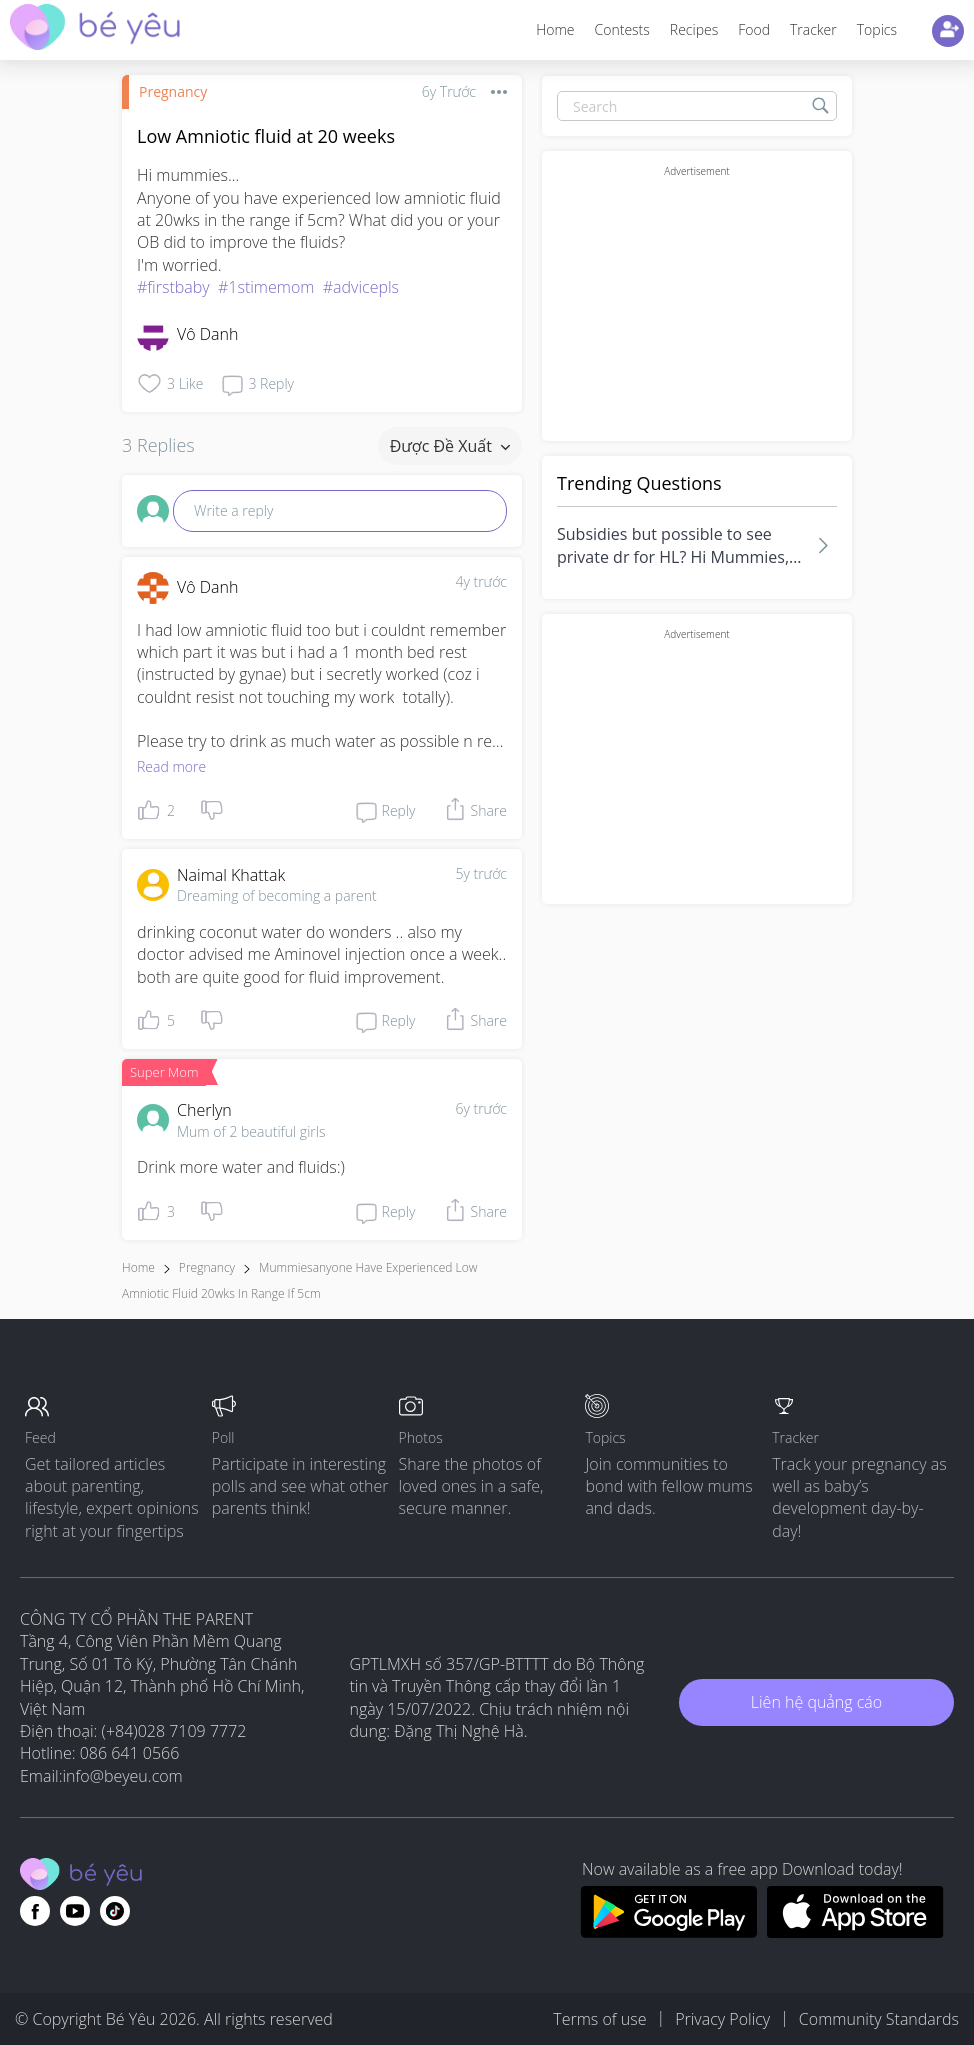  What do you see at coordinates (35, 1911) in the screenshot?
I see `[Go to theAsianparent facebook page]` at bounding box center [35, 1911].